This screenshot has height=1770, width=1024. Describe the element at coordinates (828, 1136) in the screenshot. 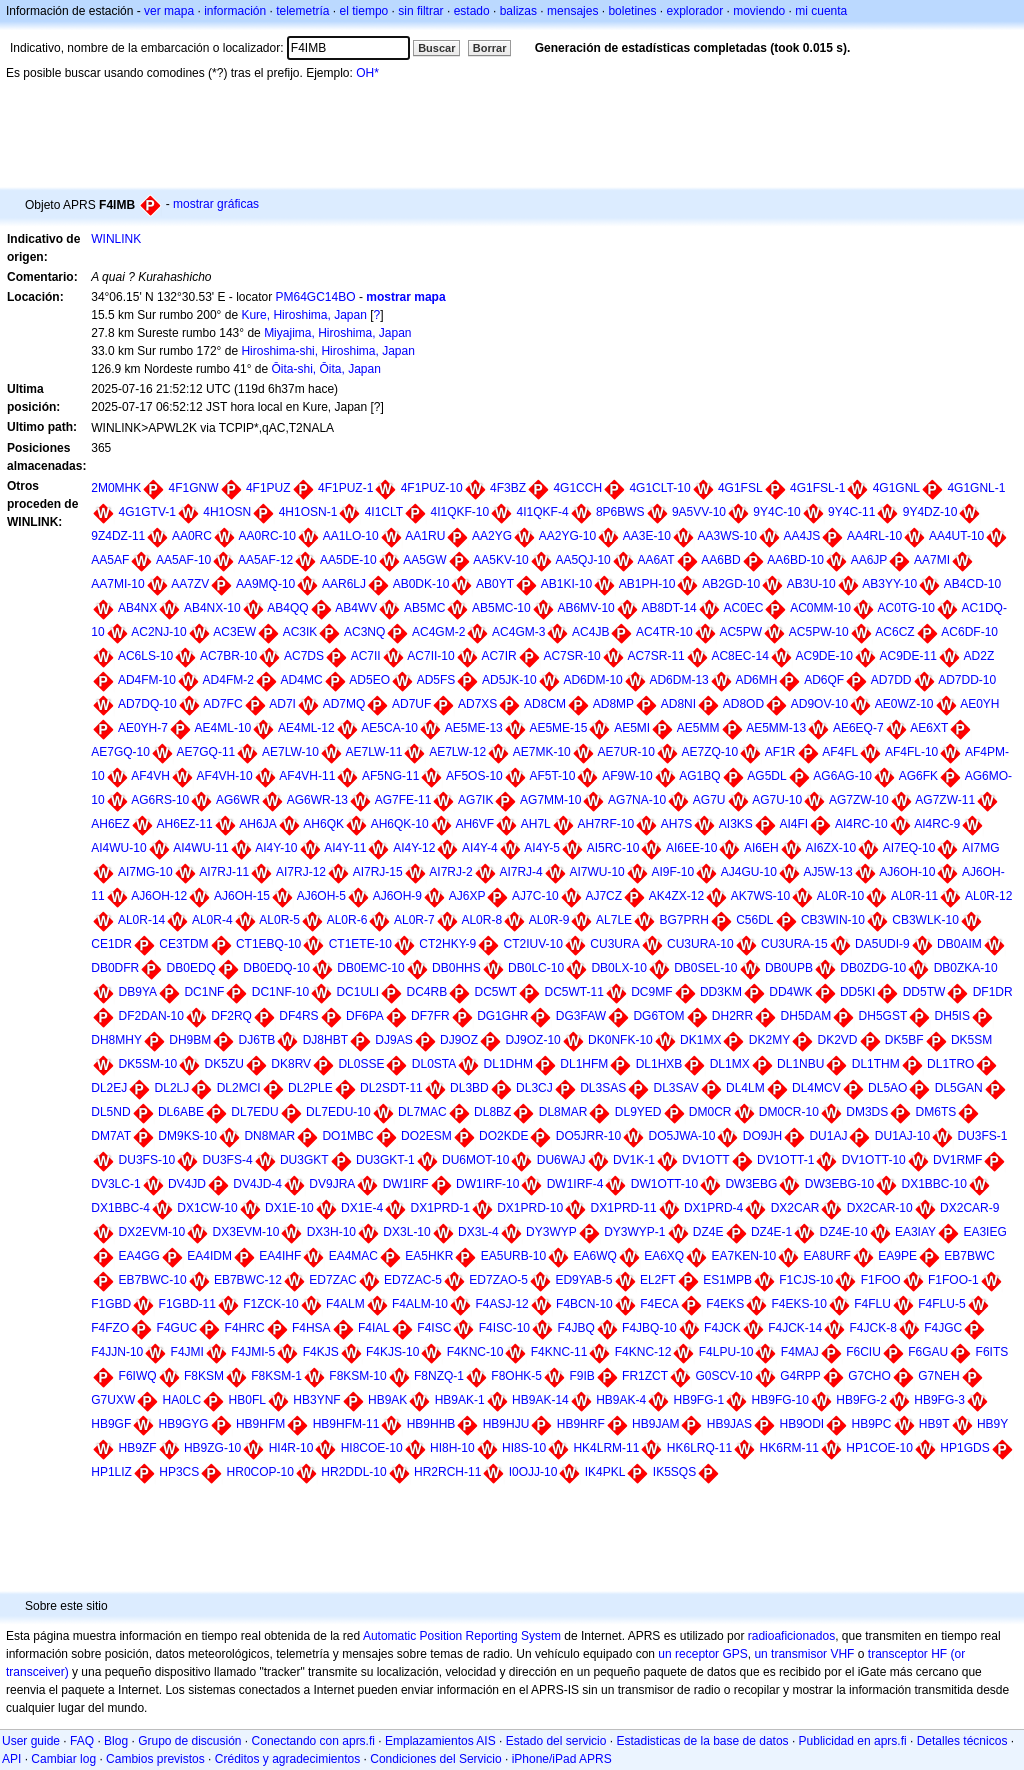

I see `DU1AJ` at that location.